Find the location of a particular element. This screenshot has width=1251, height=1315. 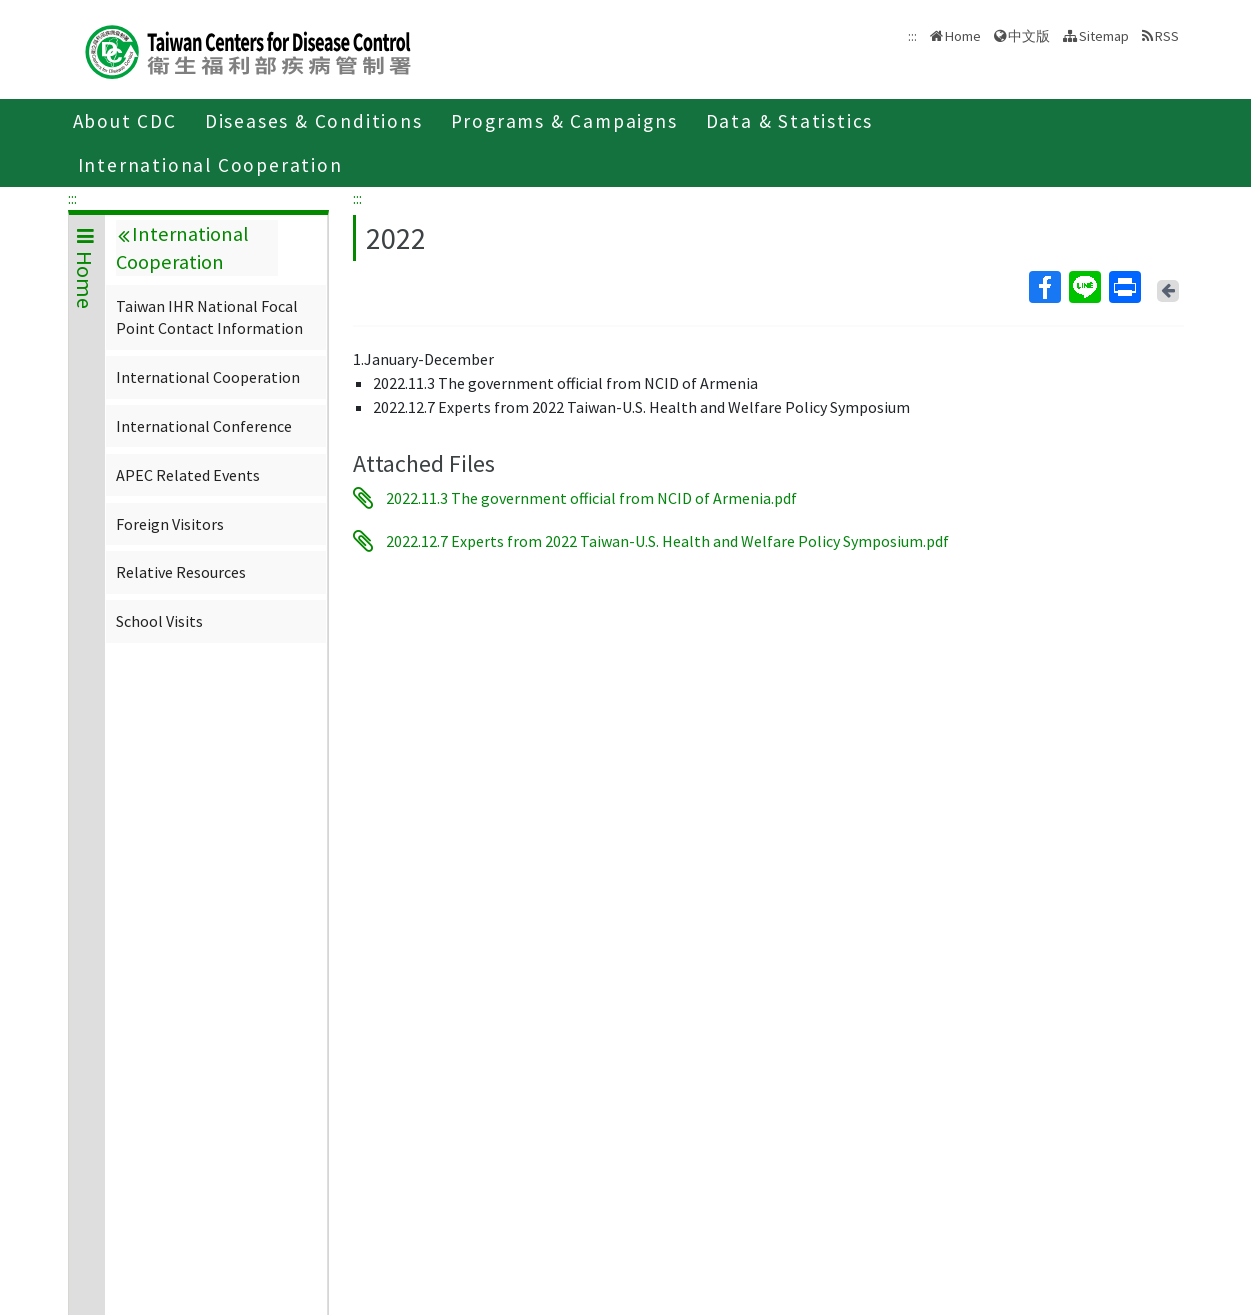

International Conference is located at coordinates (204, 426).